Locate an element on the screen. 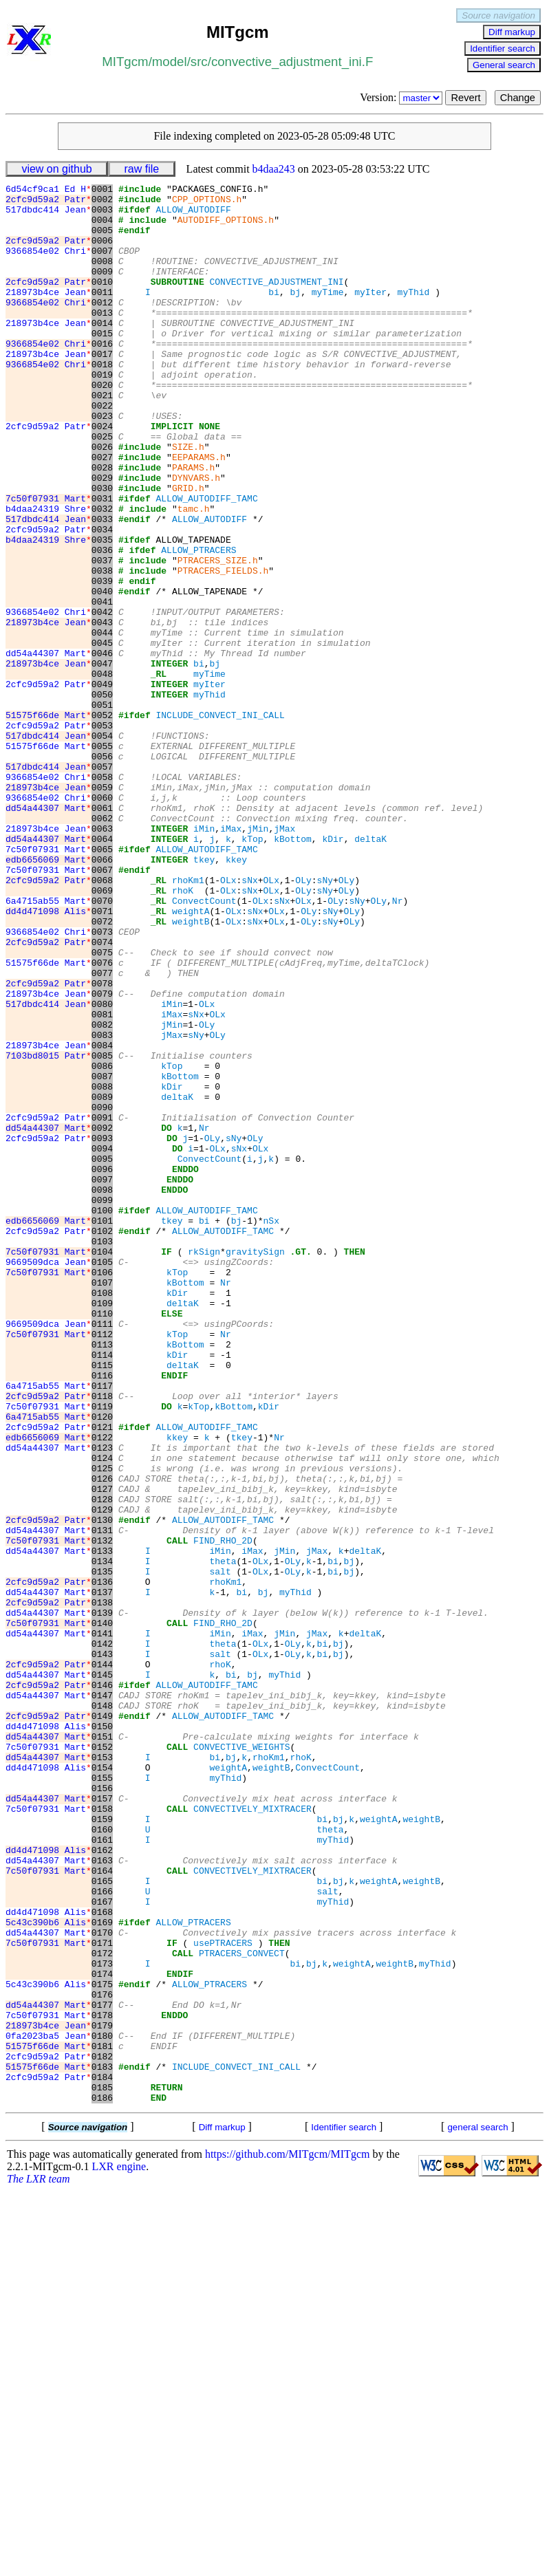 The width and height of the screenshot is (549, 2576). myThid is located at coordinates (414, 314).